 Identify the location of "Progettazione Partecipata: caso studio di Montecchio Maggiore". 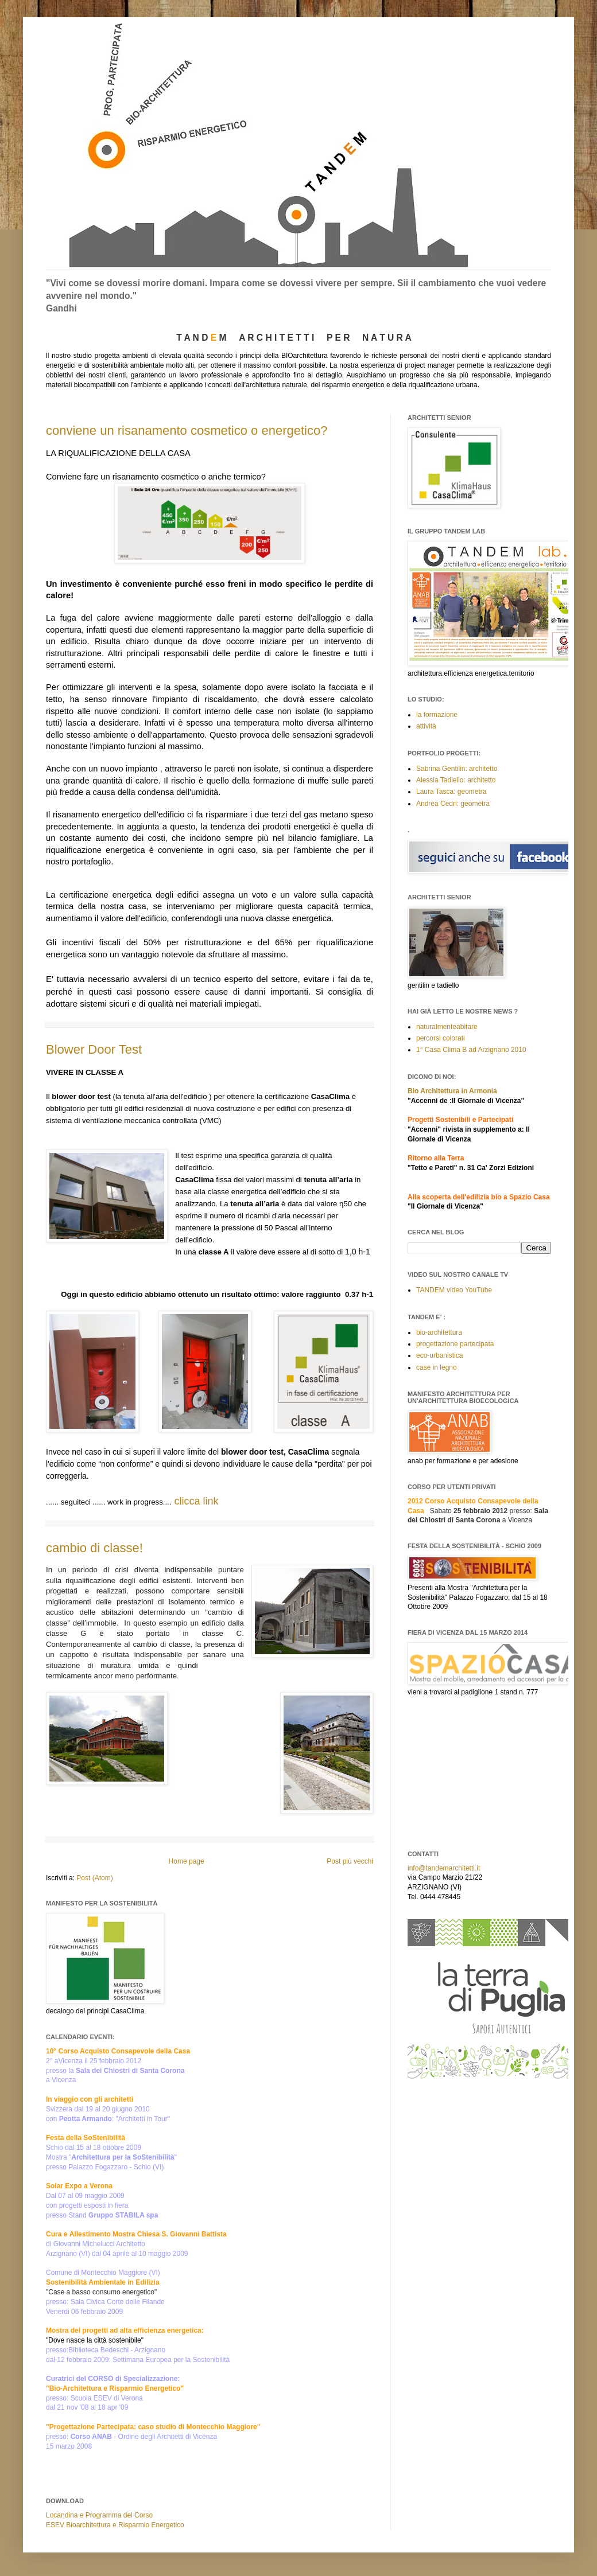
(153, 2427).